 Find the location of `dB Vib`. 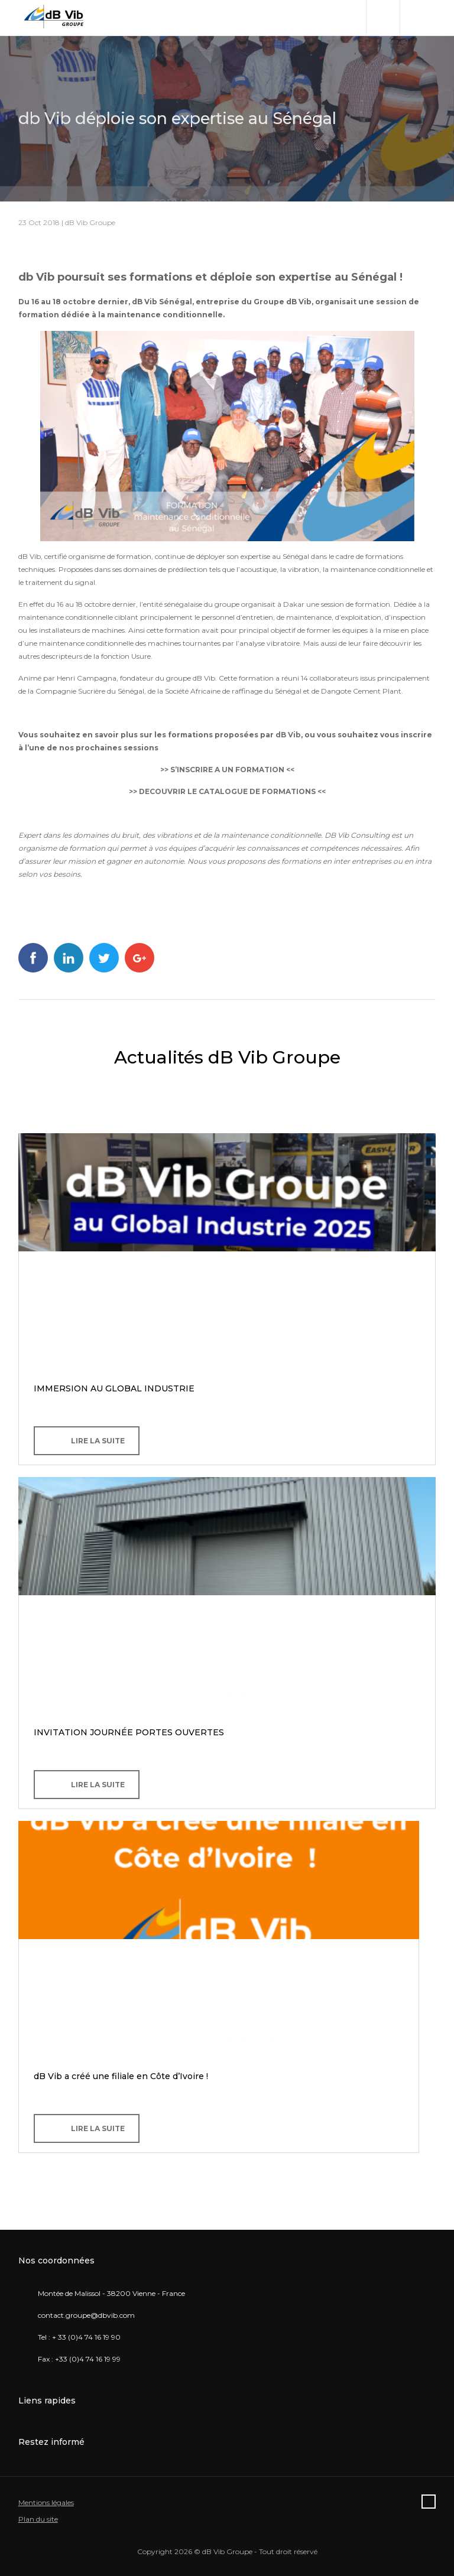

dB Vib is located at coordinates (288, 734).